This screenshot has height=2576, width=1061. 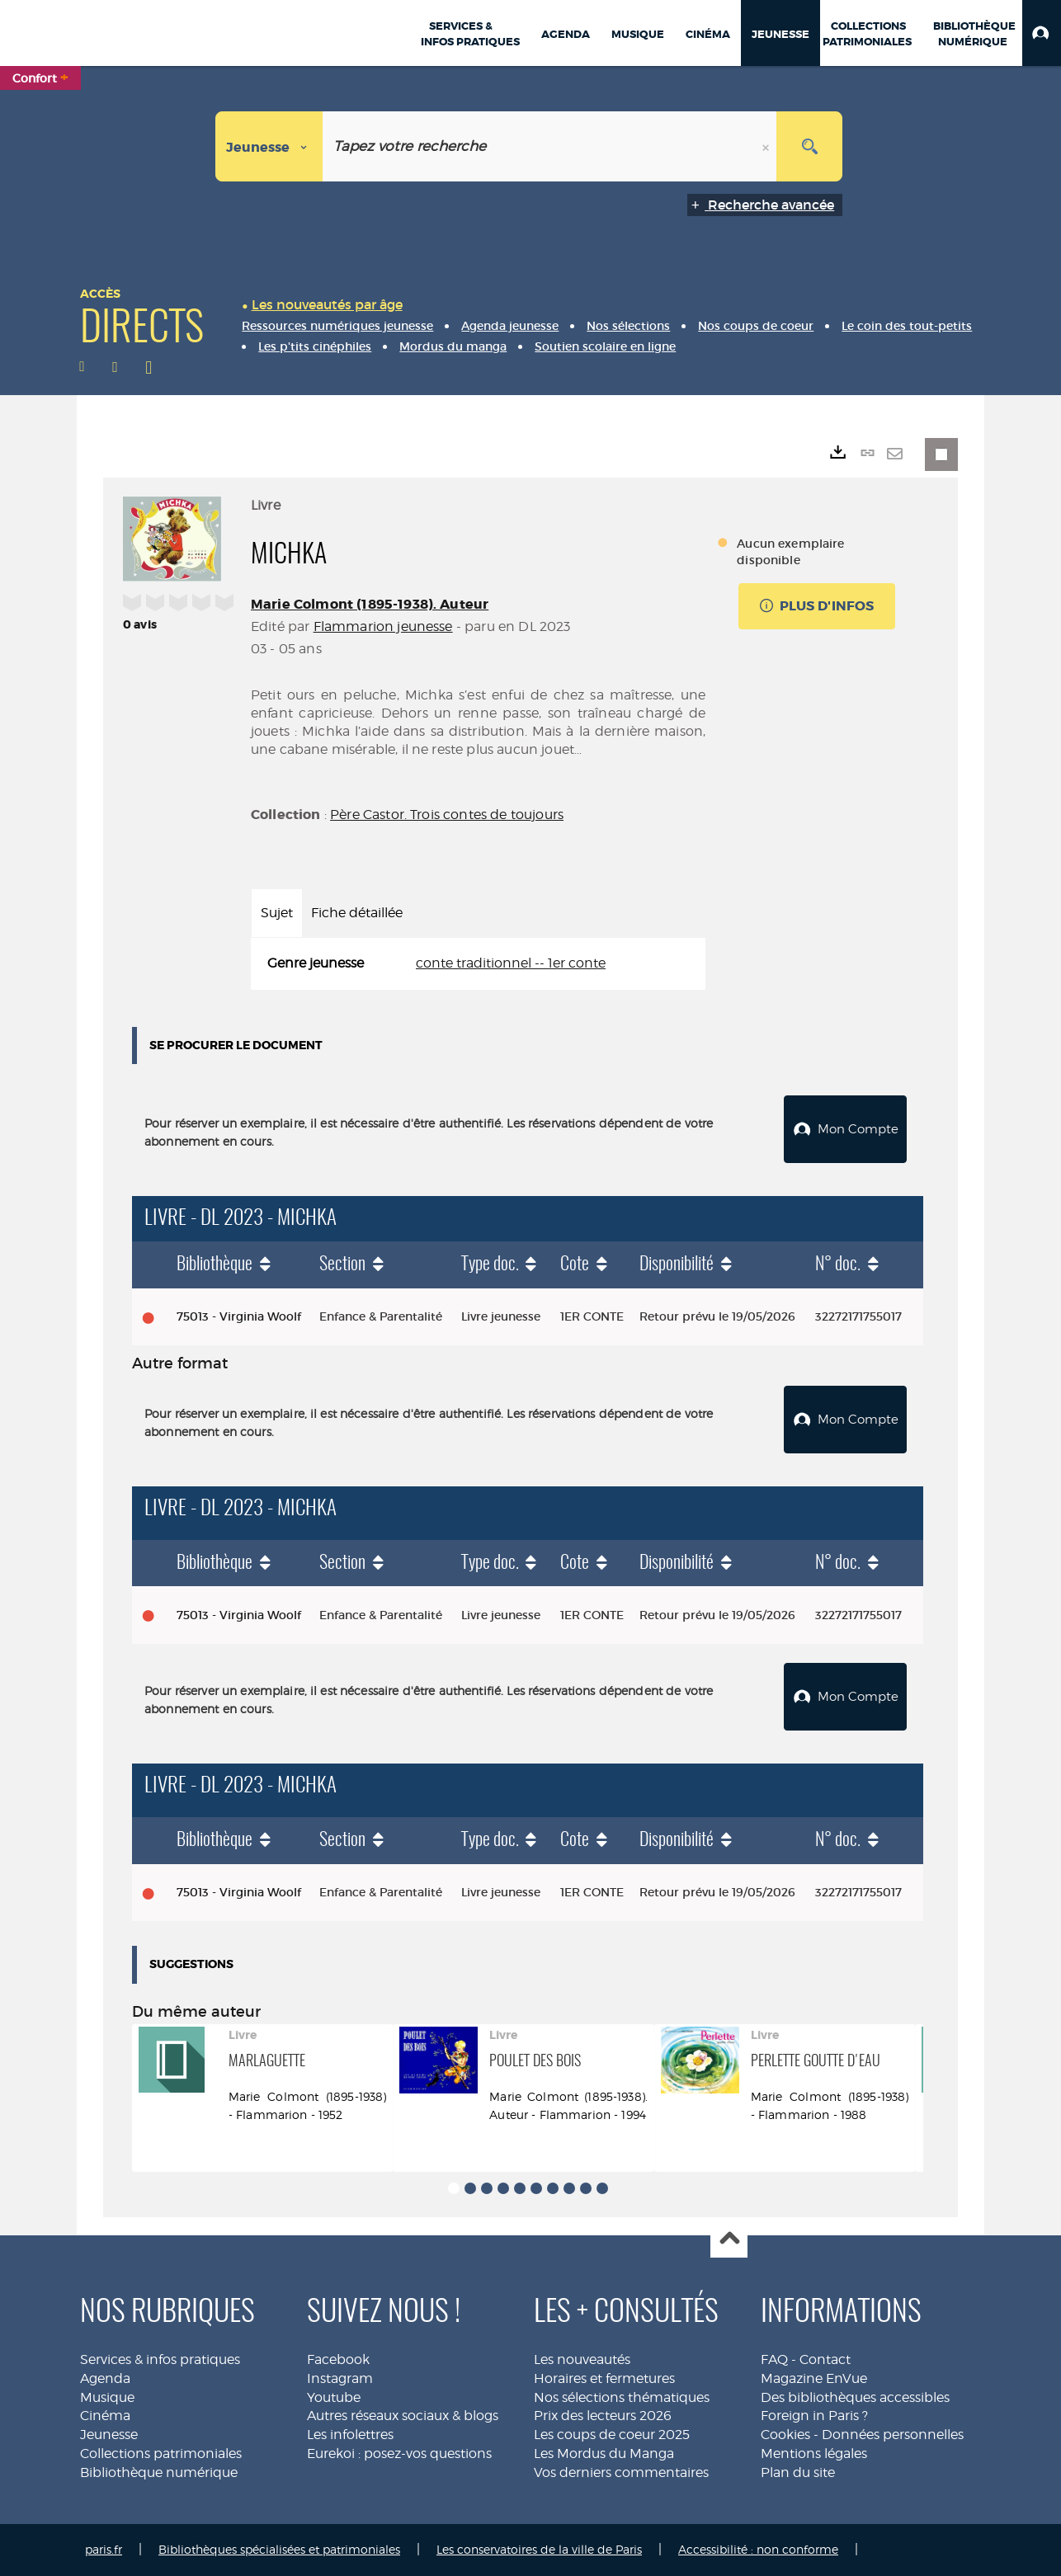 I want to click on Foreign in Paris ?, so click(x=814, y=2415).